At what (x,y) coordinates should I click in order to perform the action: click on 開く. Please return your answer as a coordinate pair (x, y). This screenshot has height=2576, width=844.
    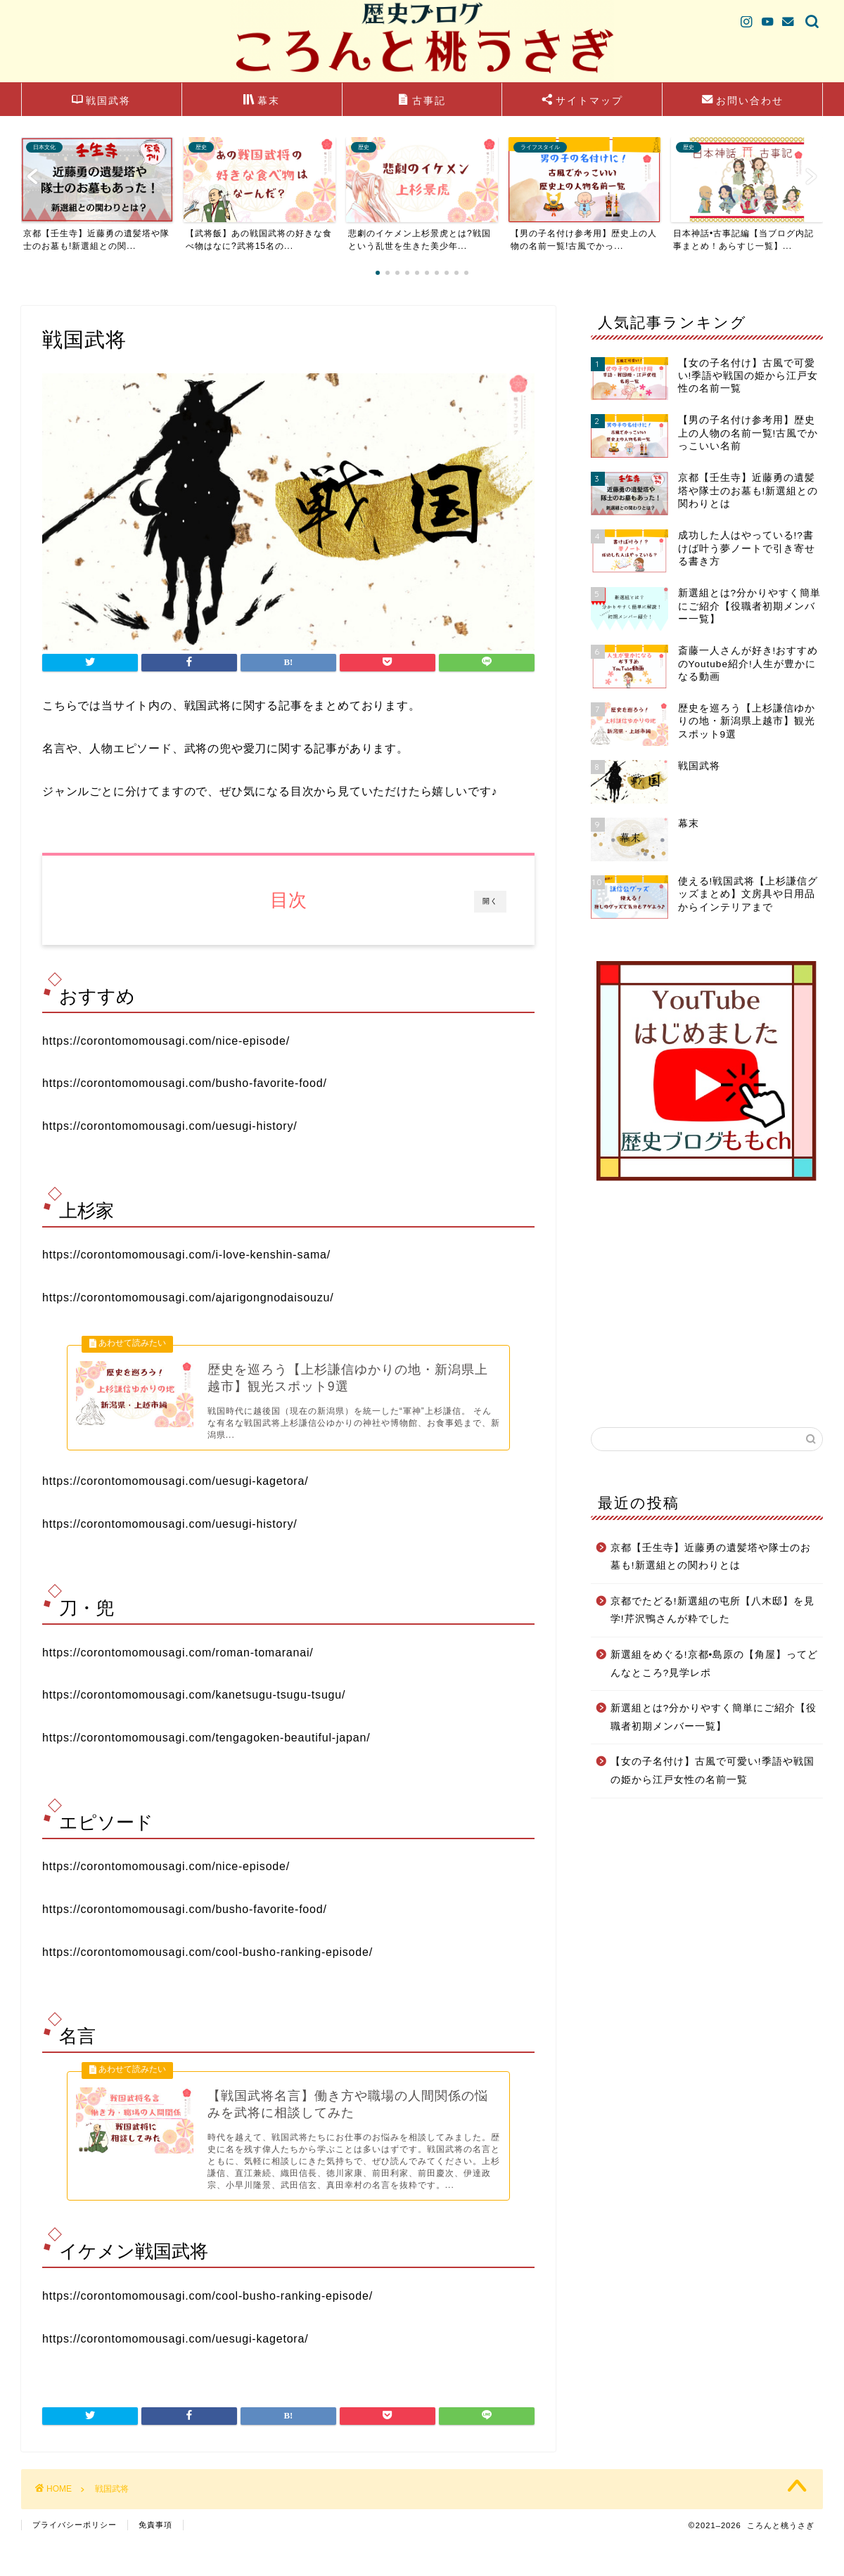
    Looking at the image, I should click on (490, 901).